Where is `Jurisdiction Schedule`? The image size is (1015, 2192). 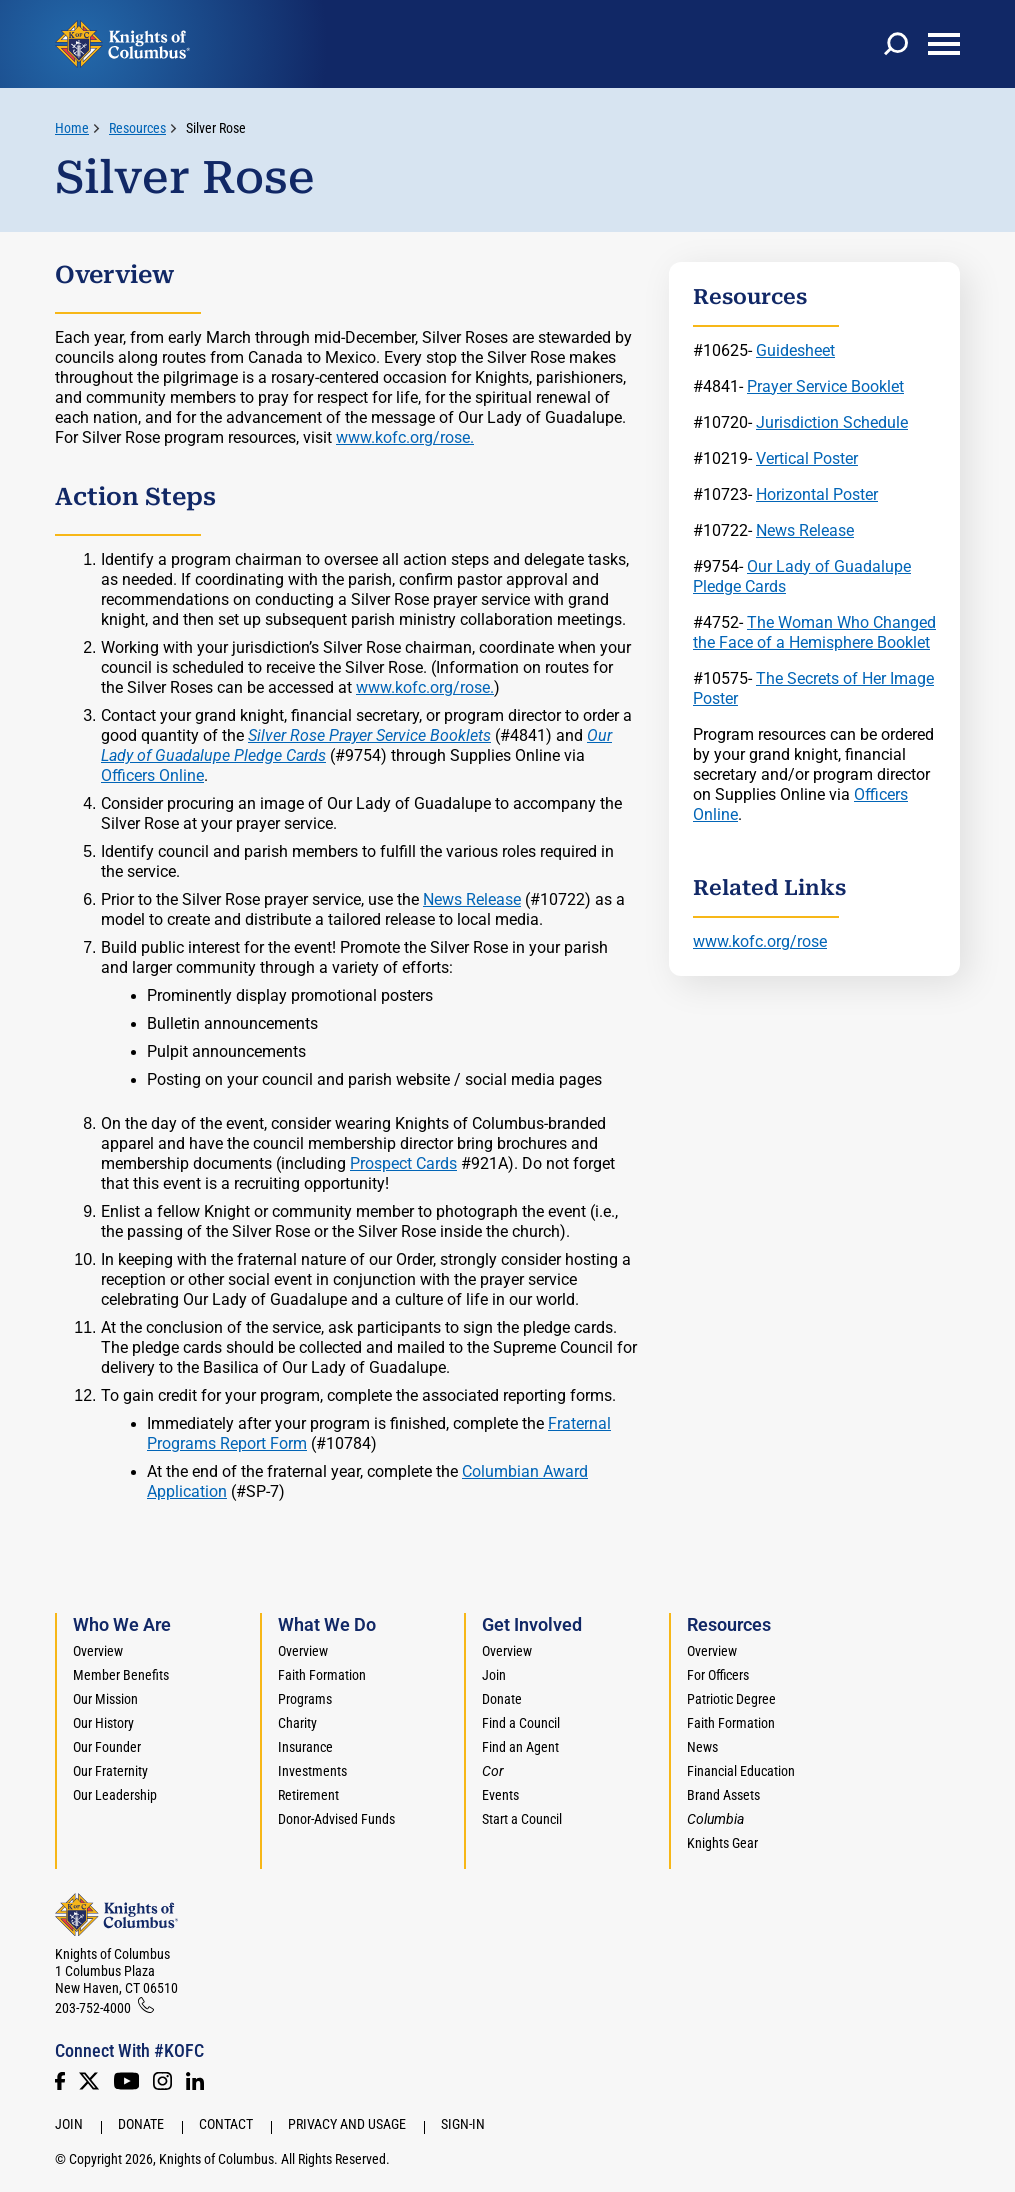
Jurisdiction Schedule is located at coordinates (832, 422).